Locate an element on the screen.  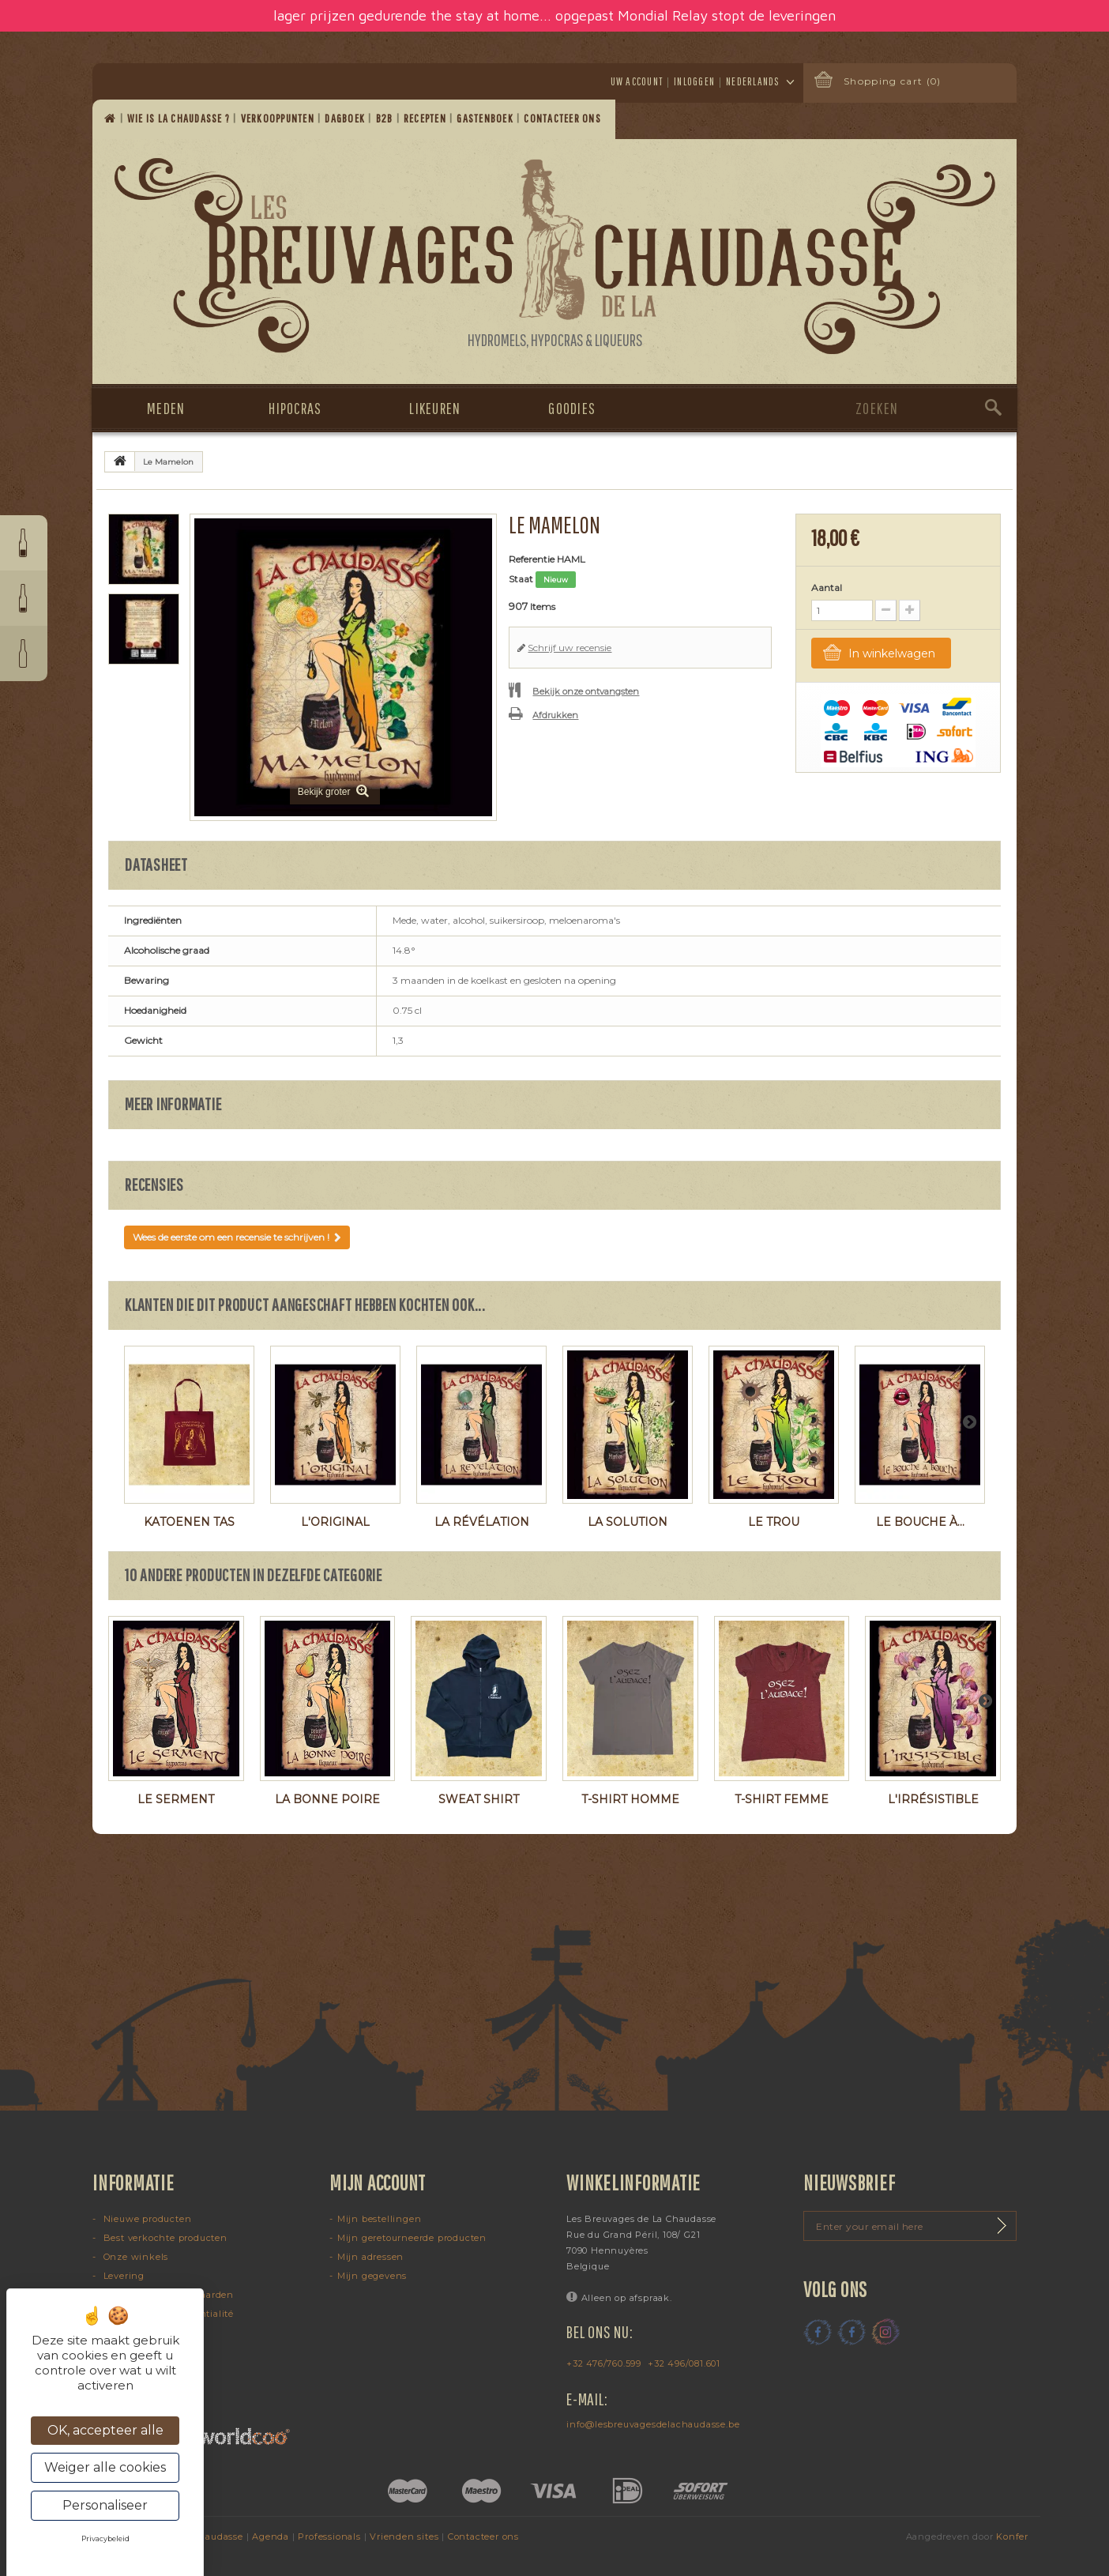
Uw account is located at coordinates (637, 81).